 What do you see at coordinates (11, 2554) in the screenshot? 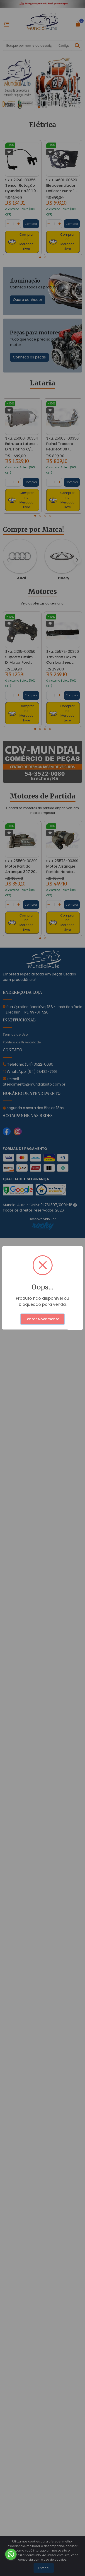
I see `[Go to whatsapp]` at bounding box center [11, 2554].